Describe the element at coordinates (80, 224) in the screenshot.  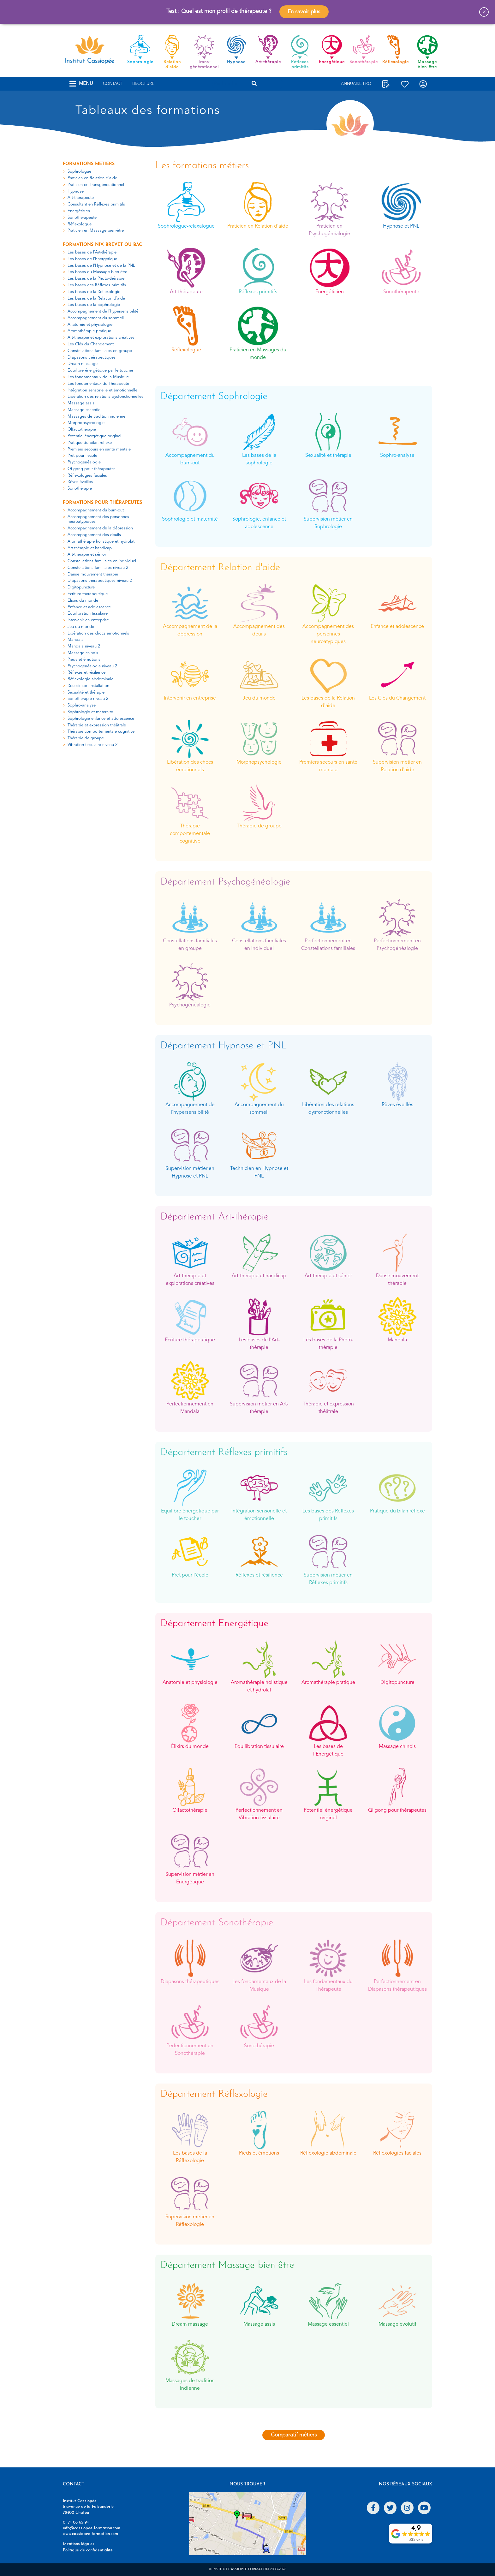
I see `Réflexologue` at that location.